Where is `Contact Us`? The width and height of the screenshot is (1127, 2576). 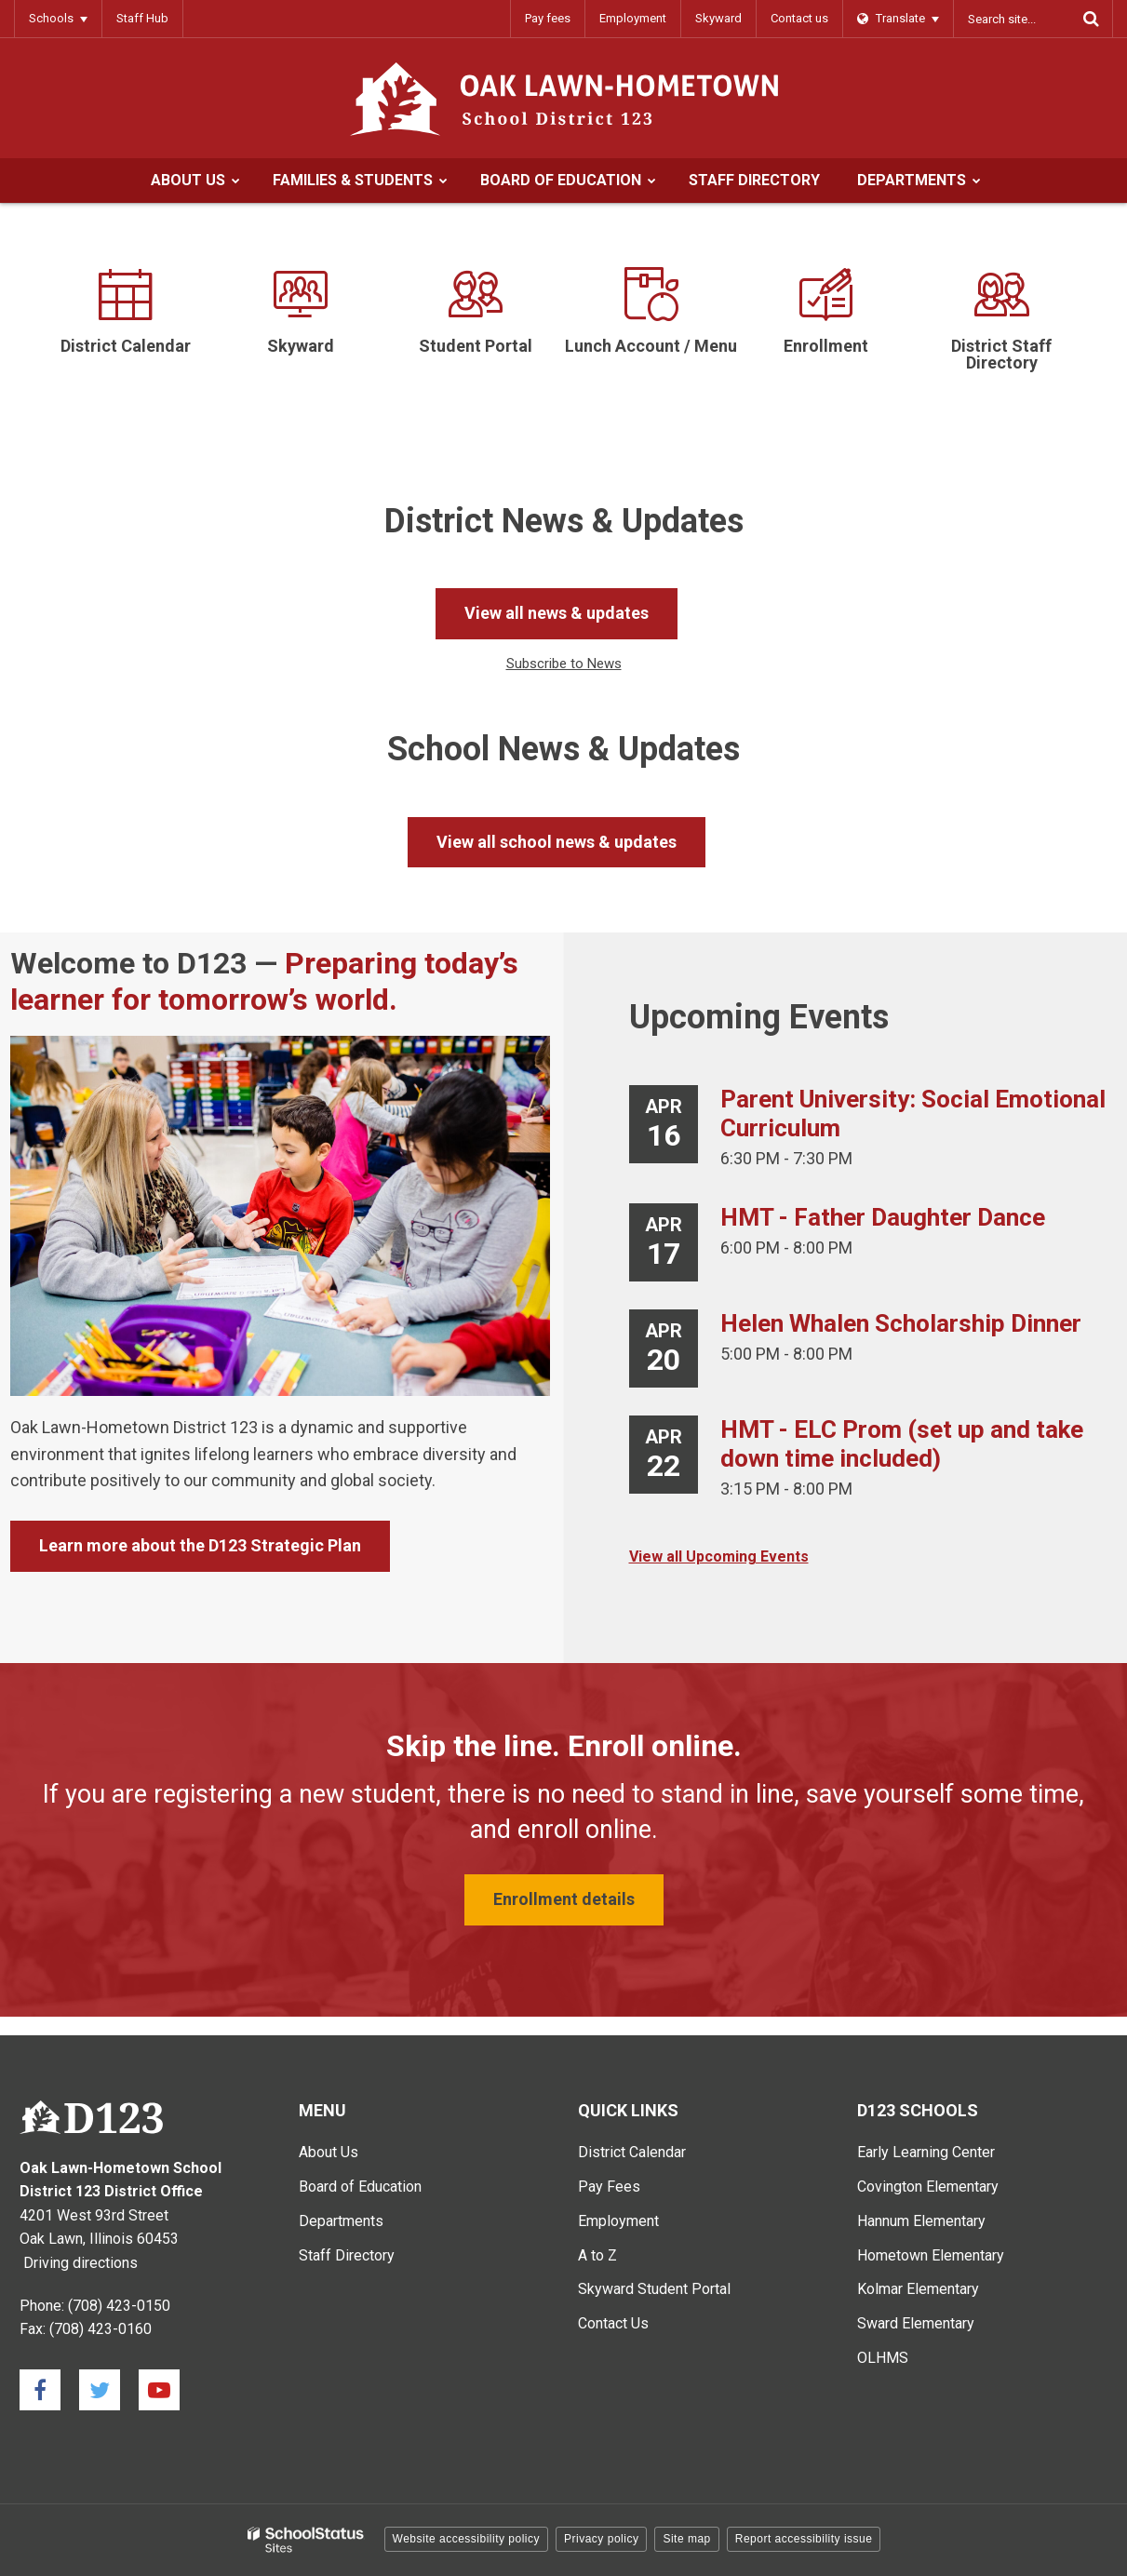
Contact Us is located at coordinates (613, 2323).